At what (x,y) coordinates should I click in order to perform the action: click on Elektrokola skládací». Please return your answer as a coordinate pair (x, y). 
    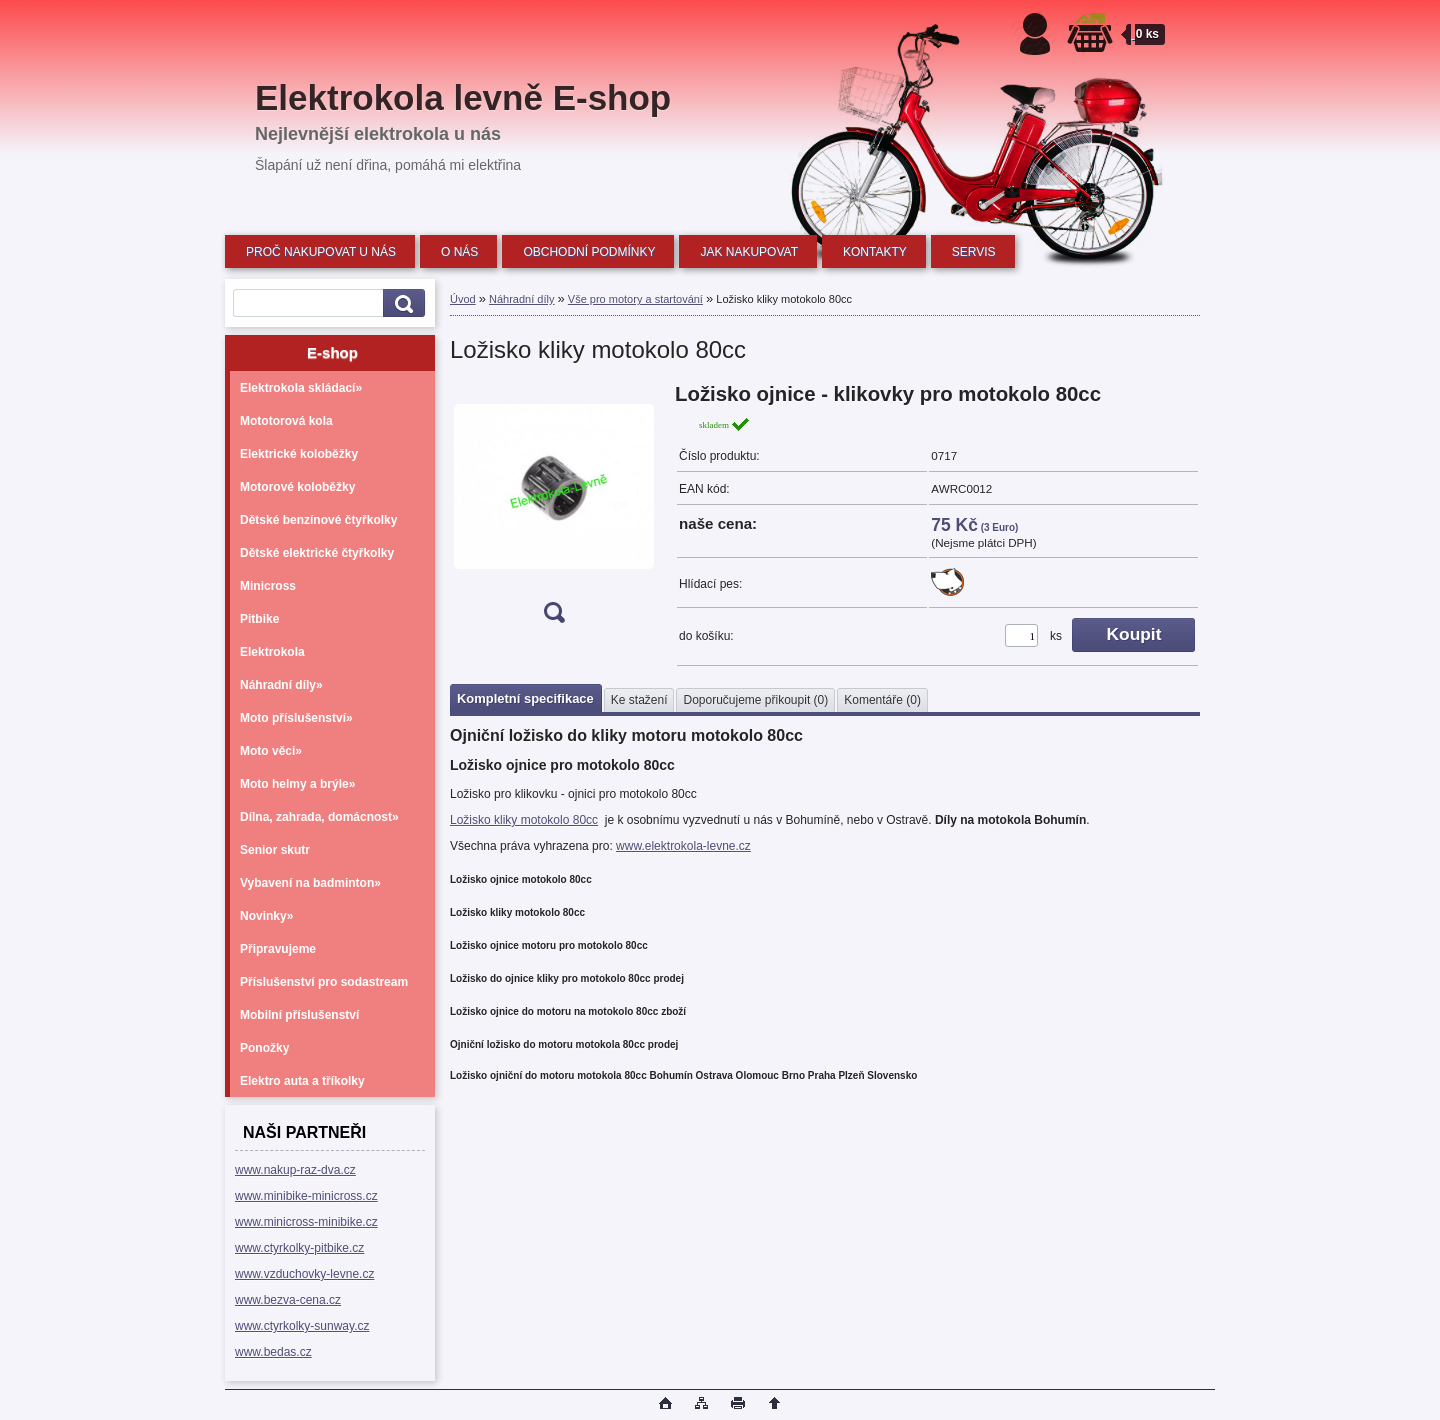
    Looking at the image, I should click on (301, 388).